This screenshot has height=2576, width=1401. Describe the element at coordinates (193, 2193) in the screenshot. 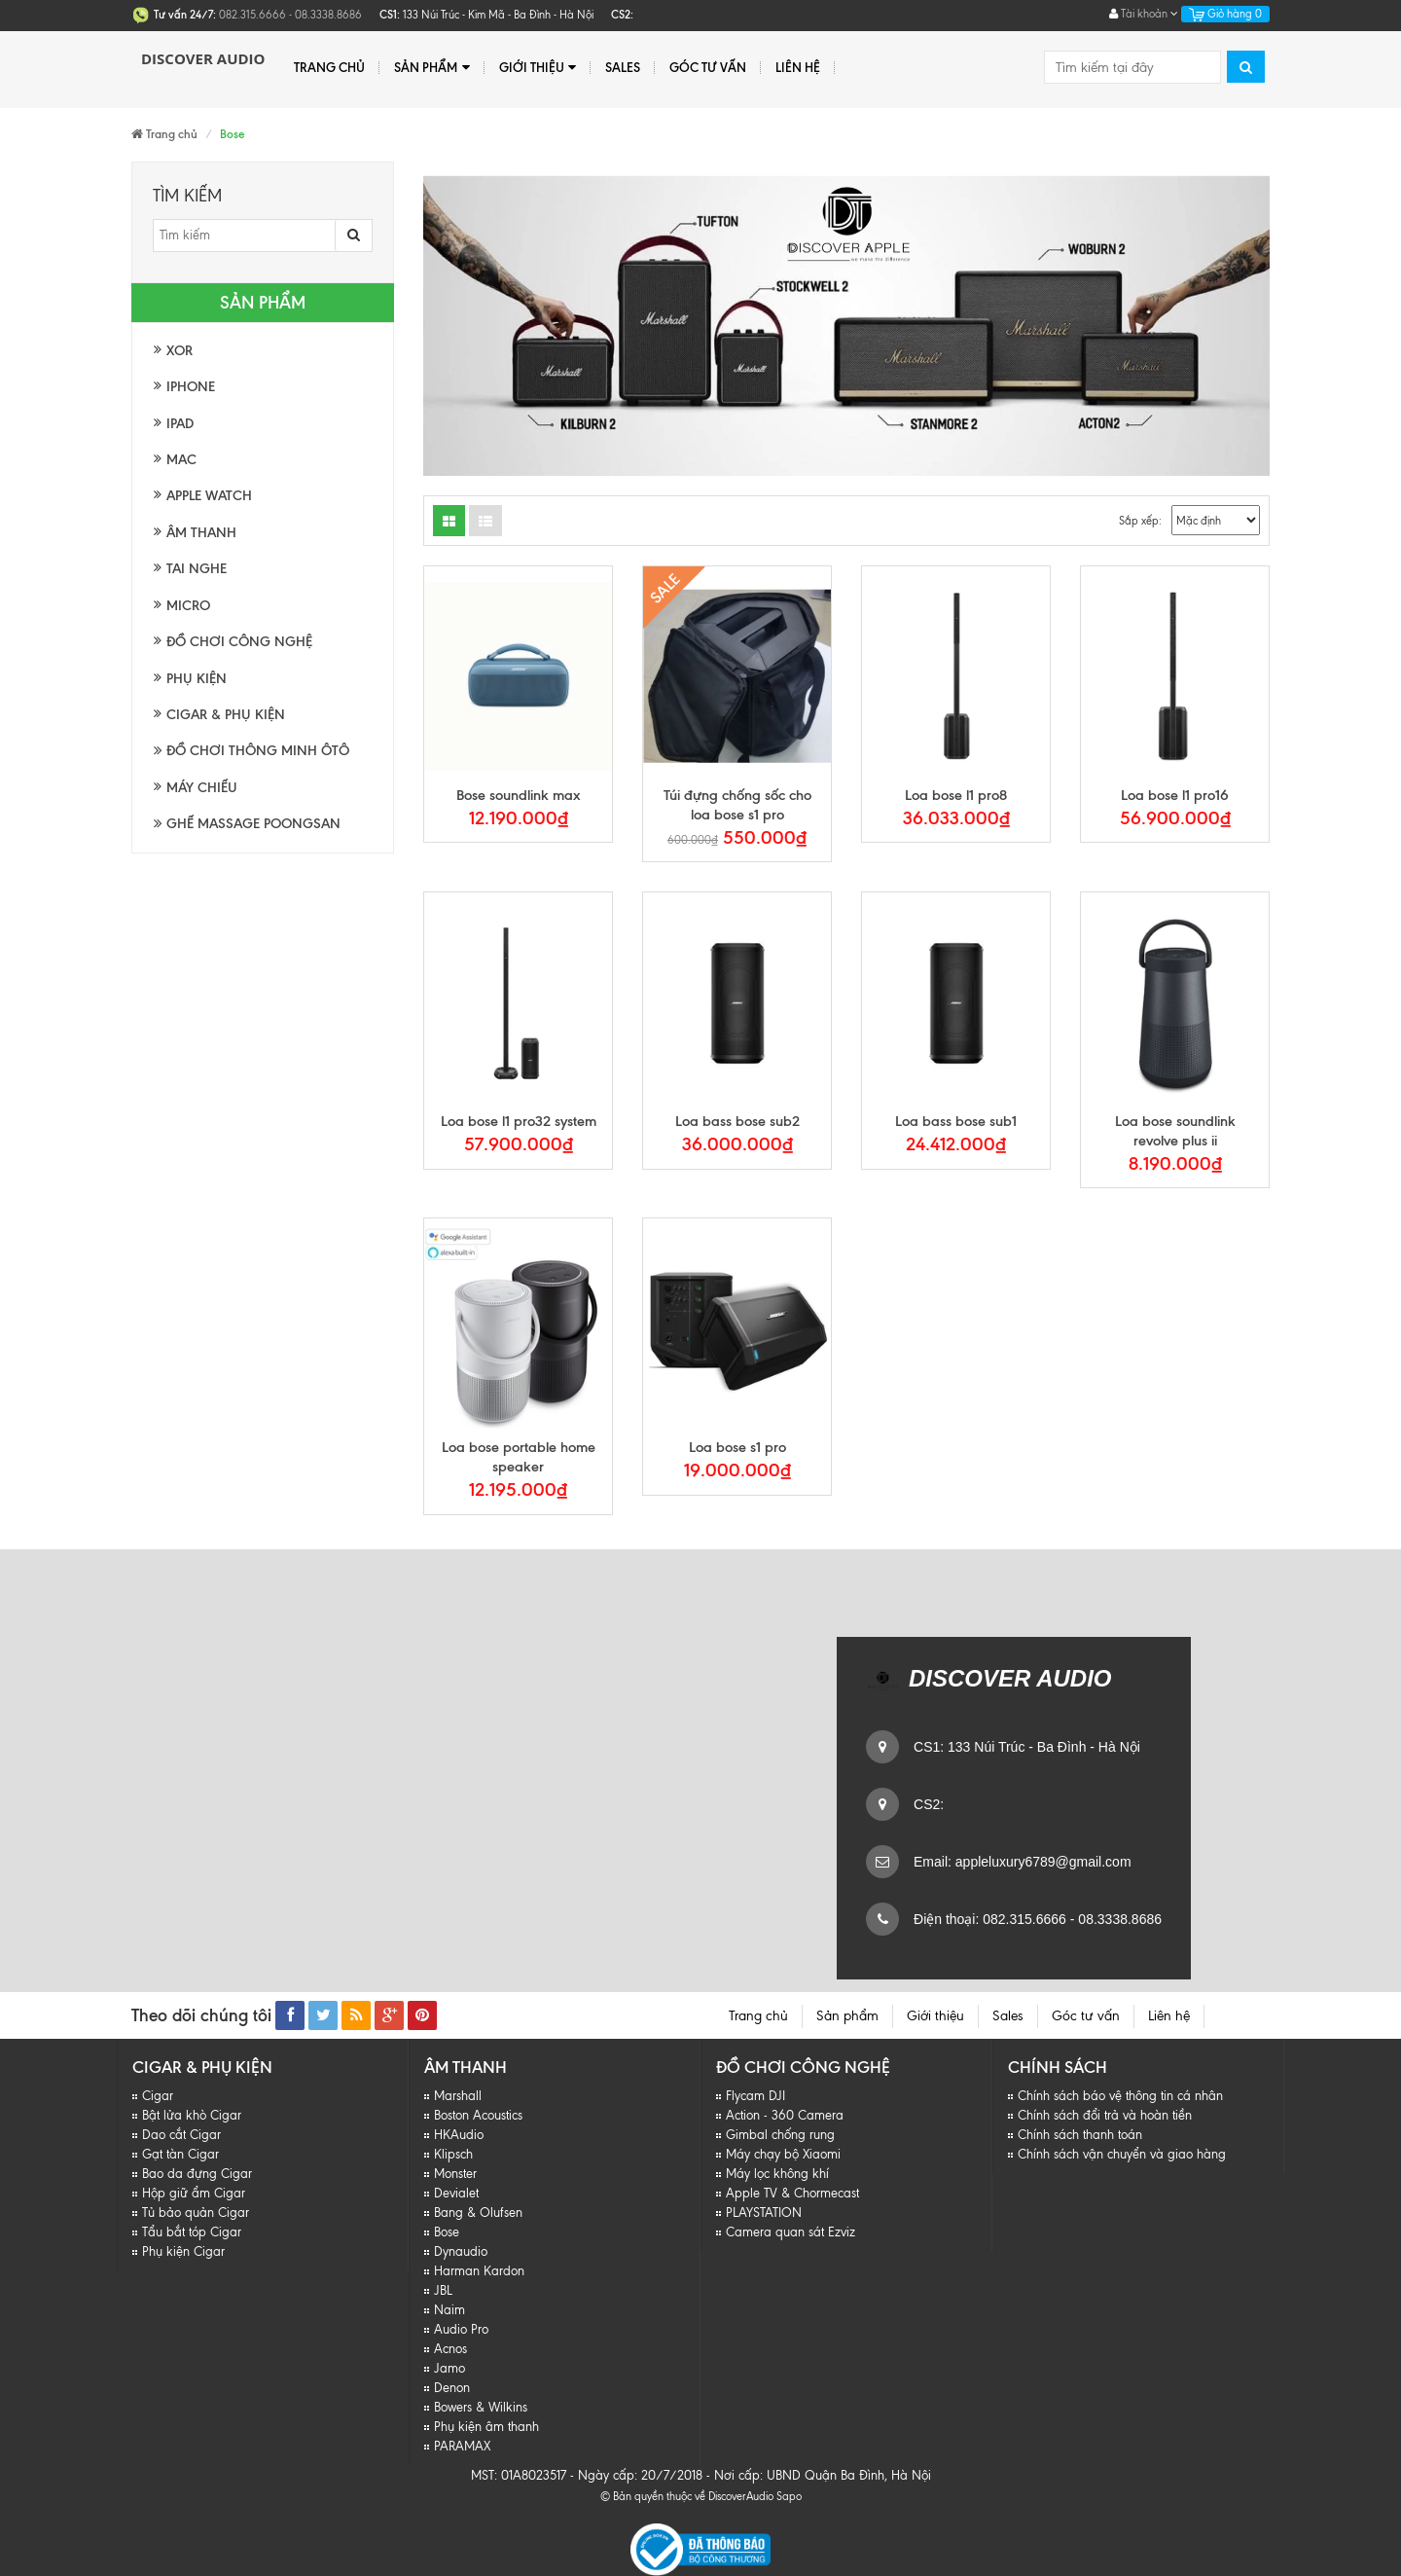

I see `Hộp giữ ẩm Cigar` at that location.